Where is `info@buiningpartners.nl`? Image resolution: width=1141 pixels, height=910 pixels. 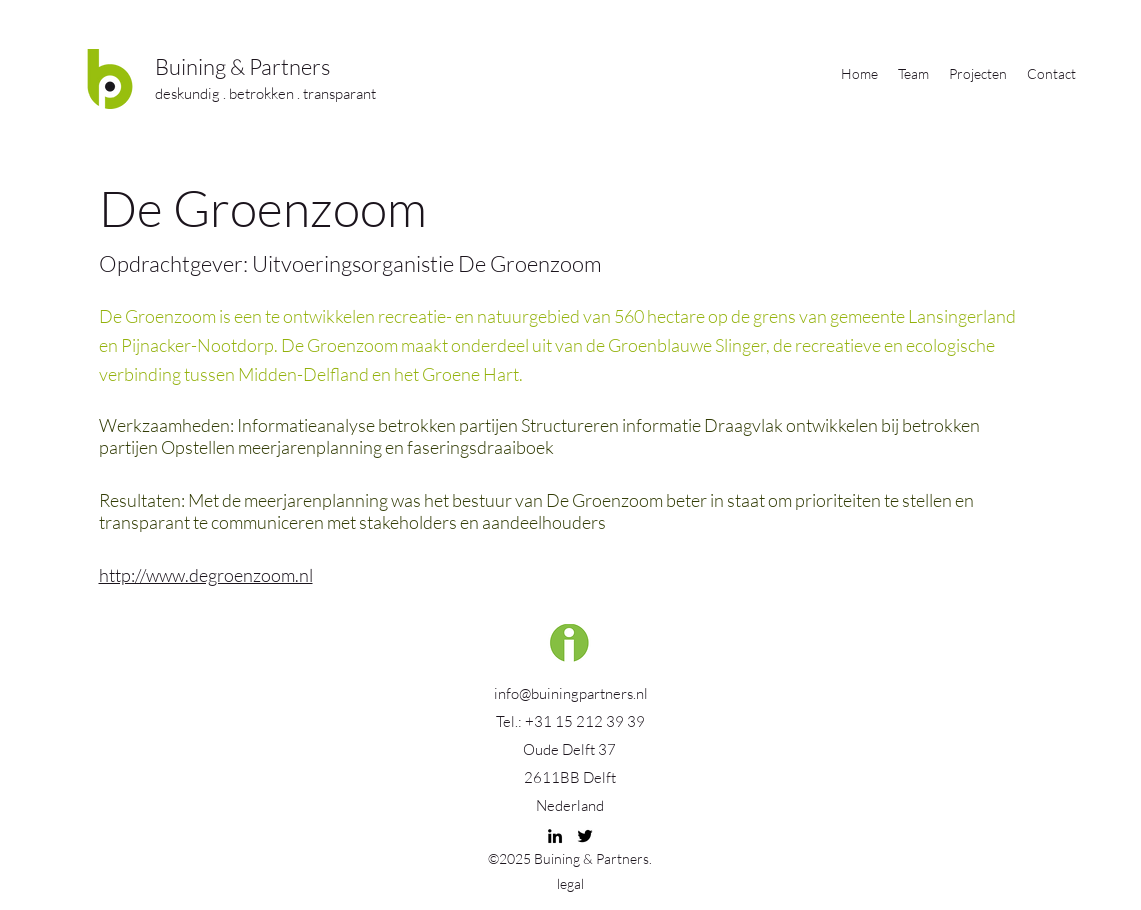
info@buiningpartners.nl is located at coordinates (571, 693).